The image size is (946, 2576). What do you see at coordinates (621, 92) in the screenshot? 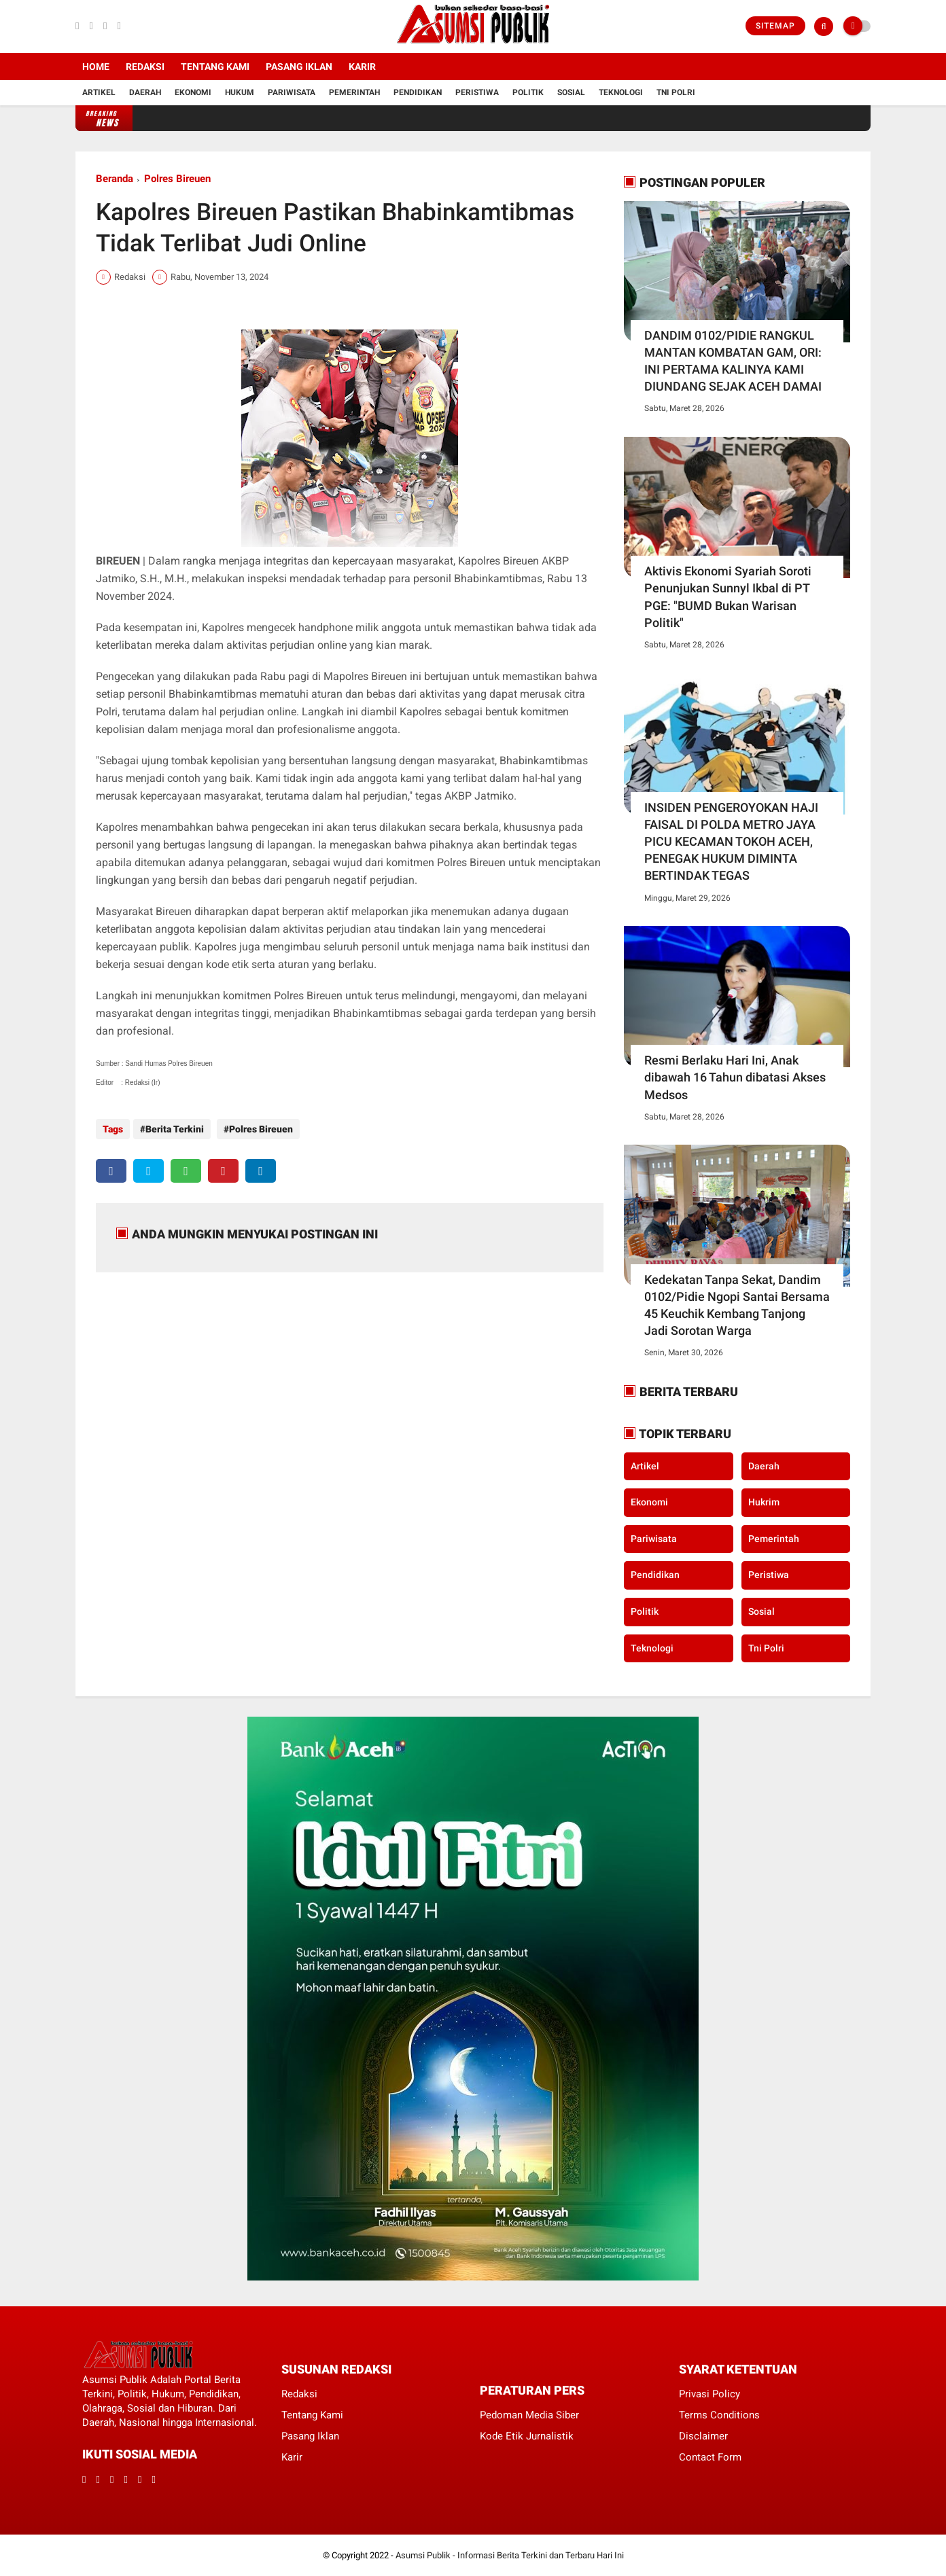
I see `Teknologi` at bounding box center [621, 92].